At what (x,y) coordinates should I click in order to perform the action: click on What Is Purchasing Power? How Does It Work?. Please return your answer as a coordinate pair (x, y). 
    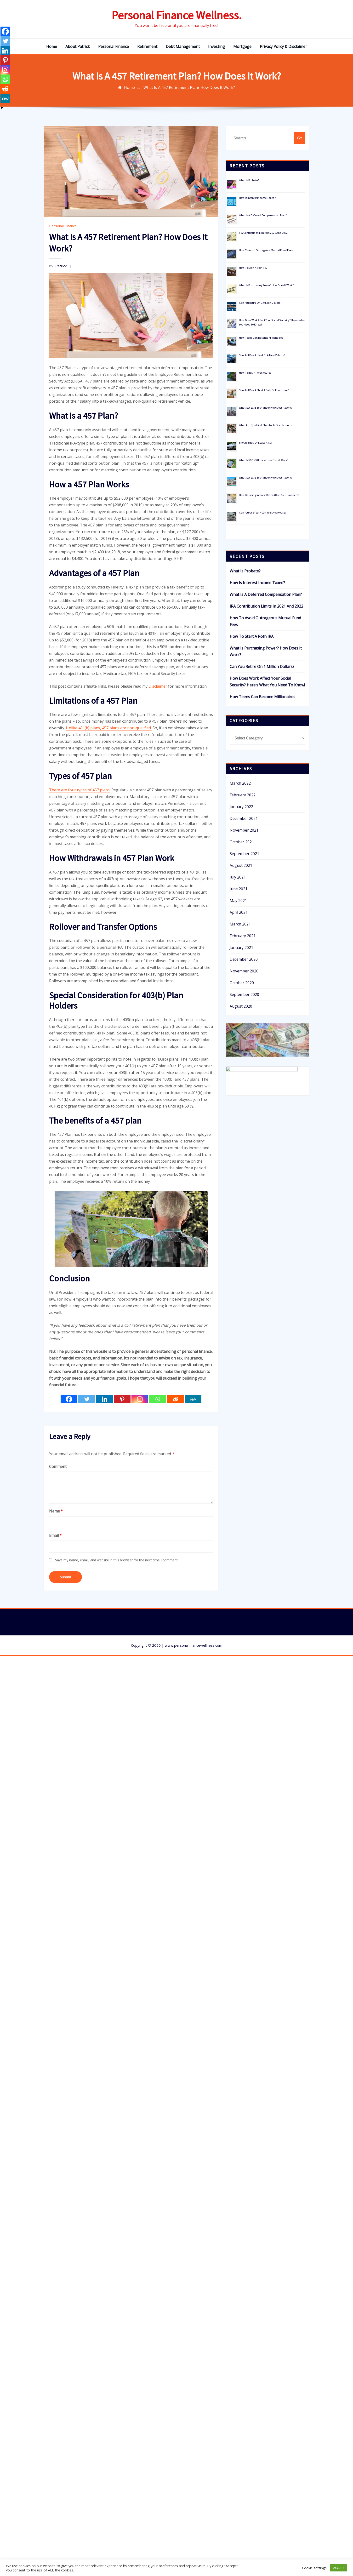
    Looking at the image, I should click on (266, 348).